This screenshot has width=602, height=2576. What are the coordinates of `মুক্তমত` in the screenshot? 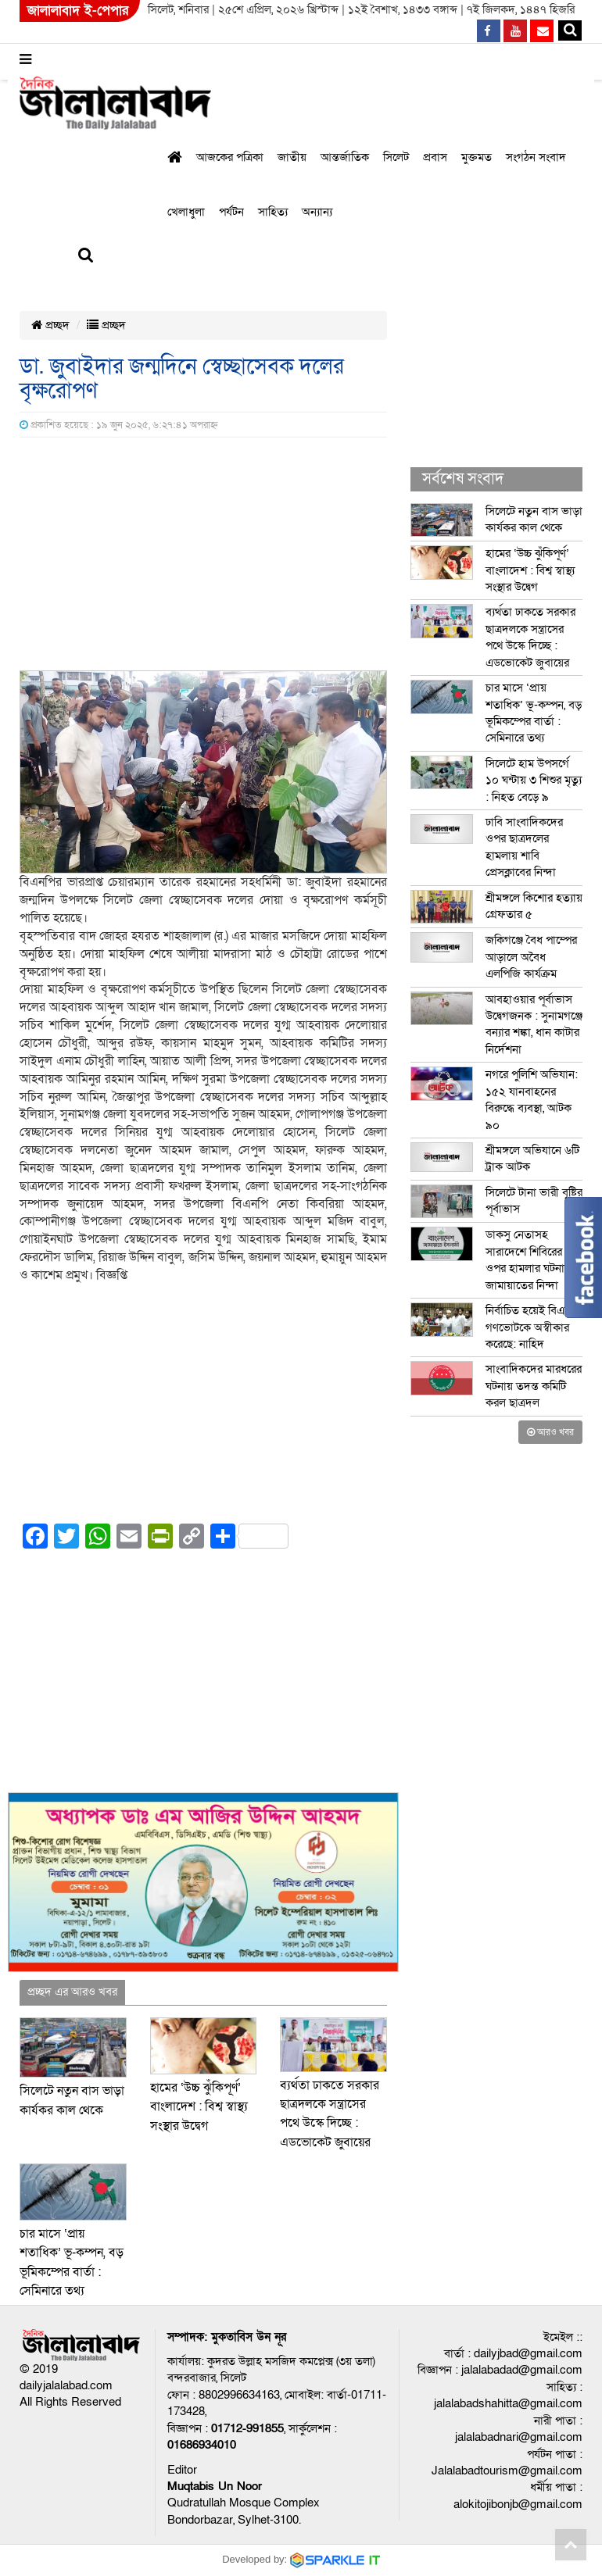 It's located at (476, 157).